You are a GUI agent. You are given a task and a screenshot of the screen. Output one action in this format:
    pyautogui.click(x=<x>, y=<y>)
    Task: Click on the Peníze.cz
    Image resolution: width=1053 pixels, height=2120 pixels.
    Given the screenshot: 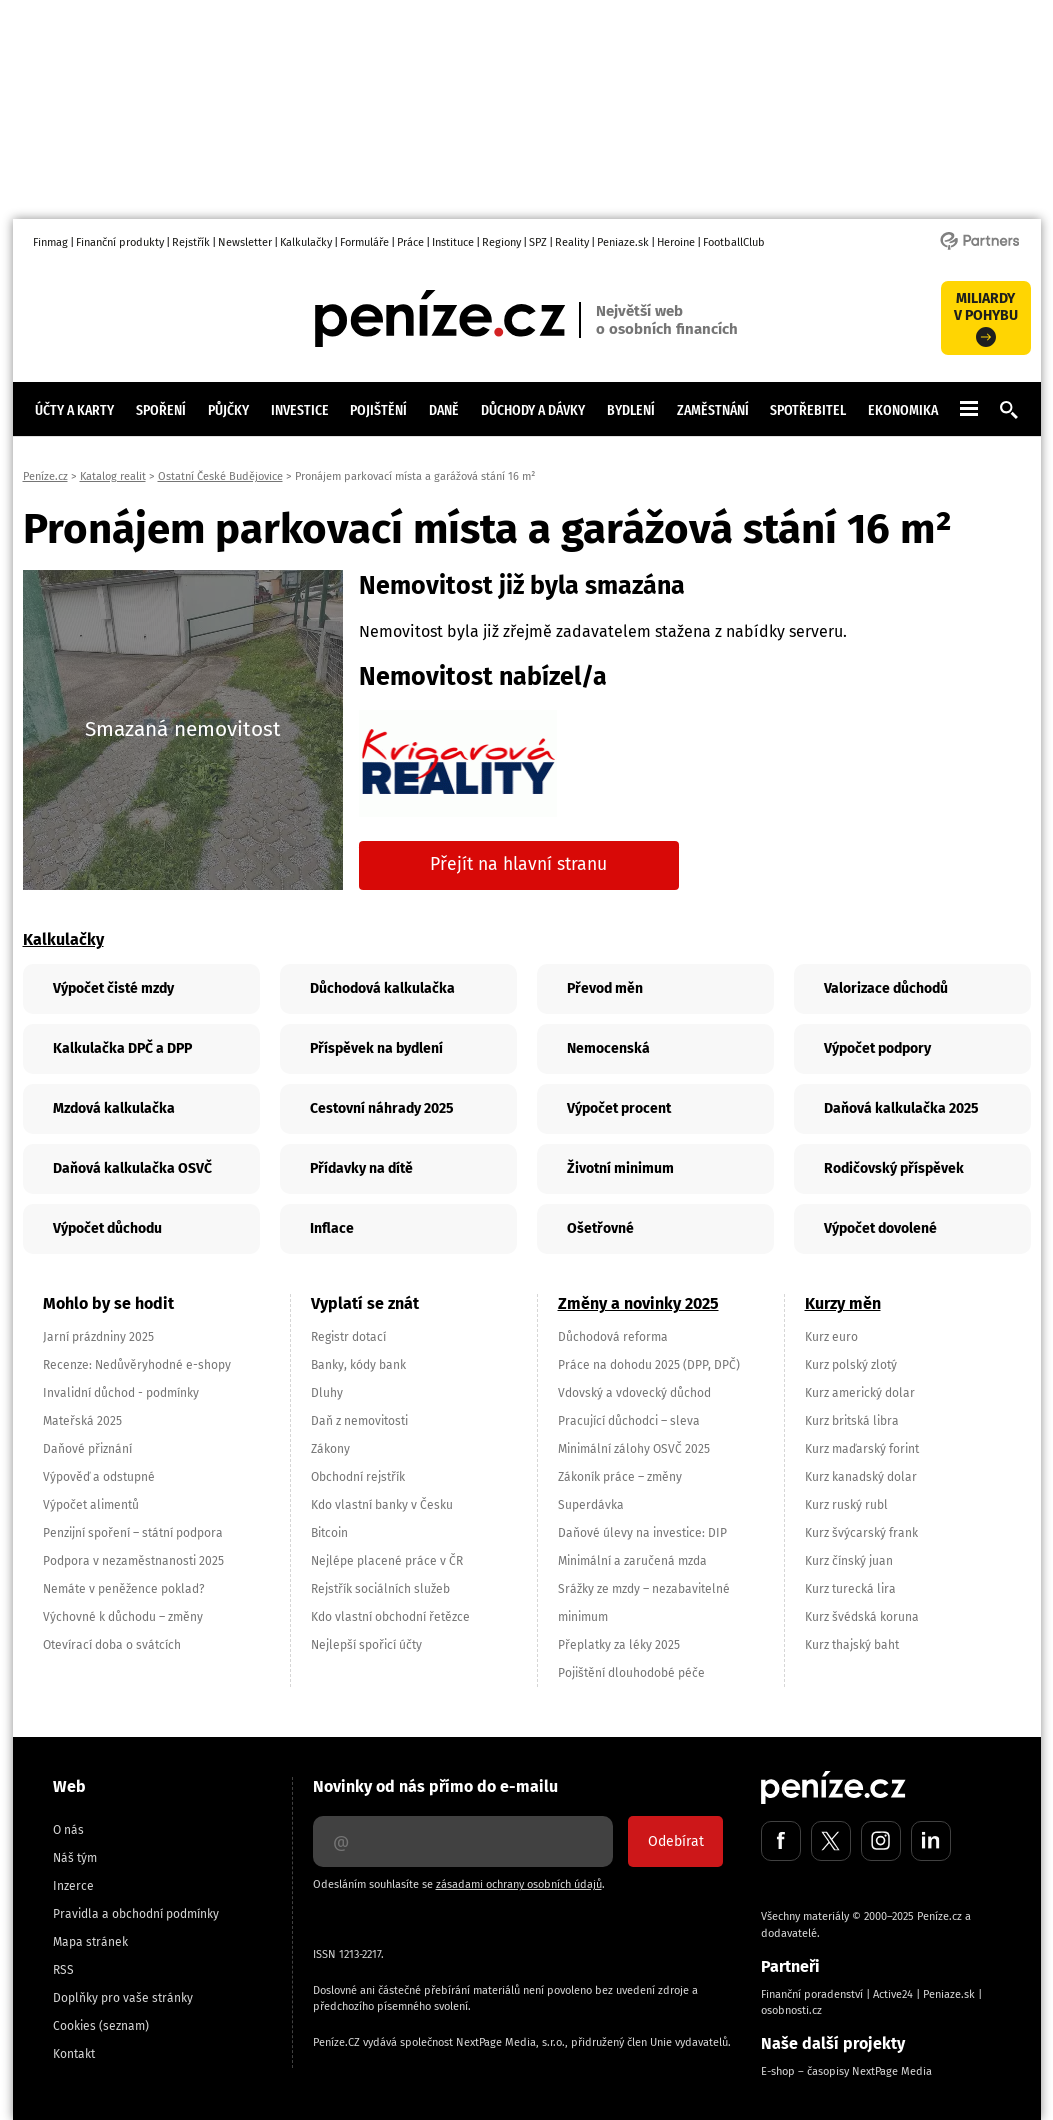 What is the action you would take?
    pyautogui.click(x=45, y=476)
    